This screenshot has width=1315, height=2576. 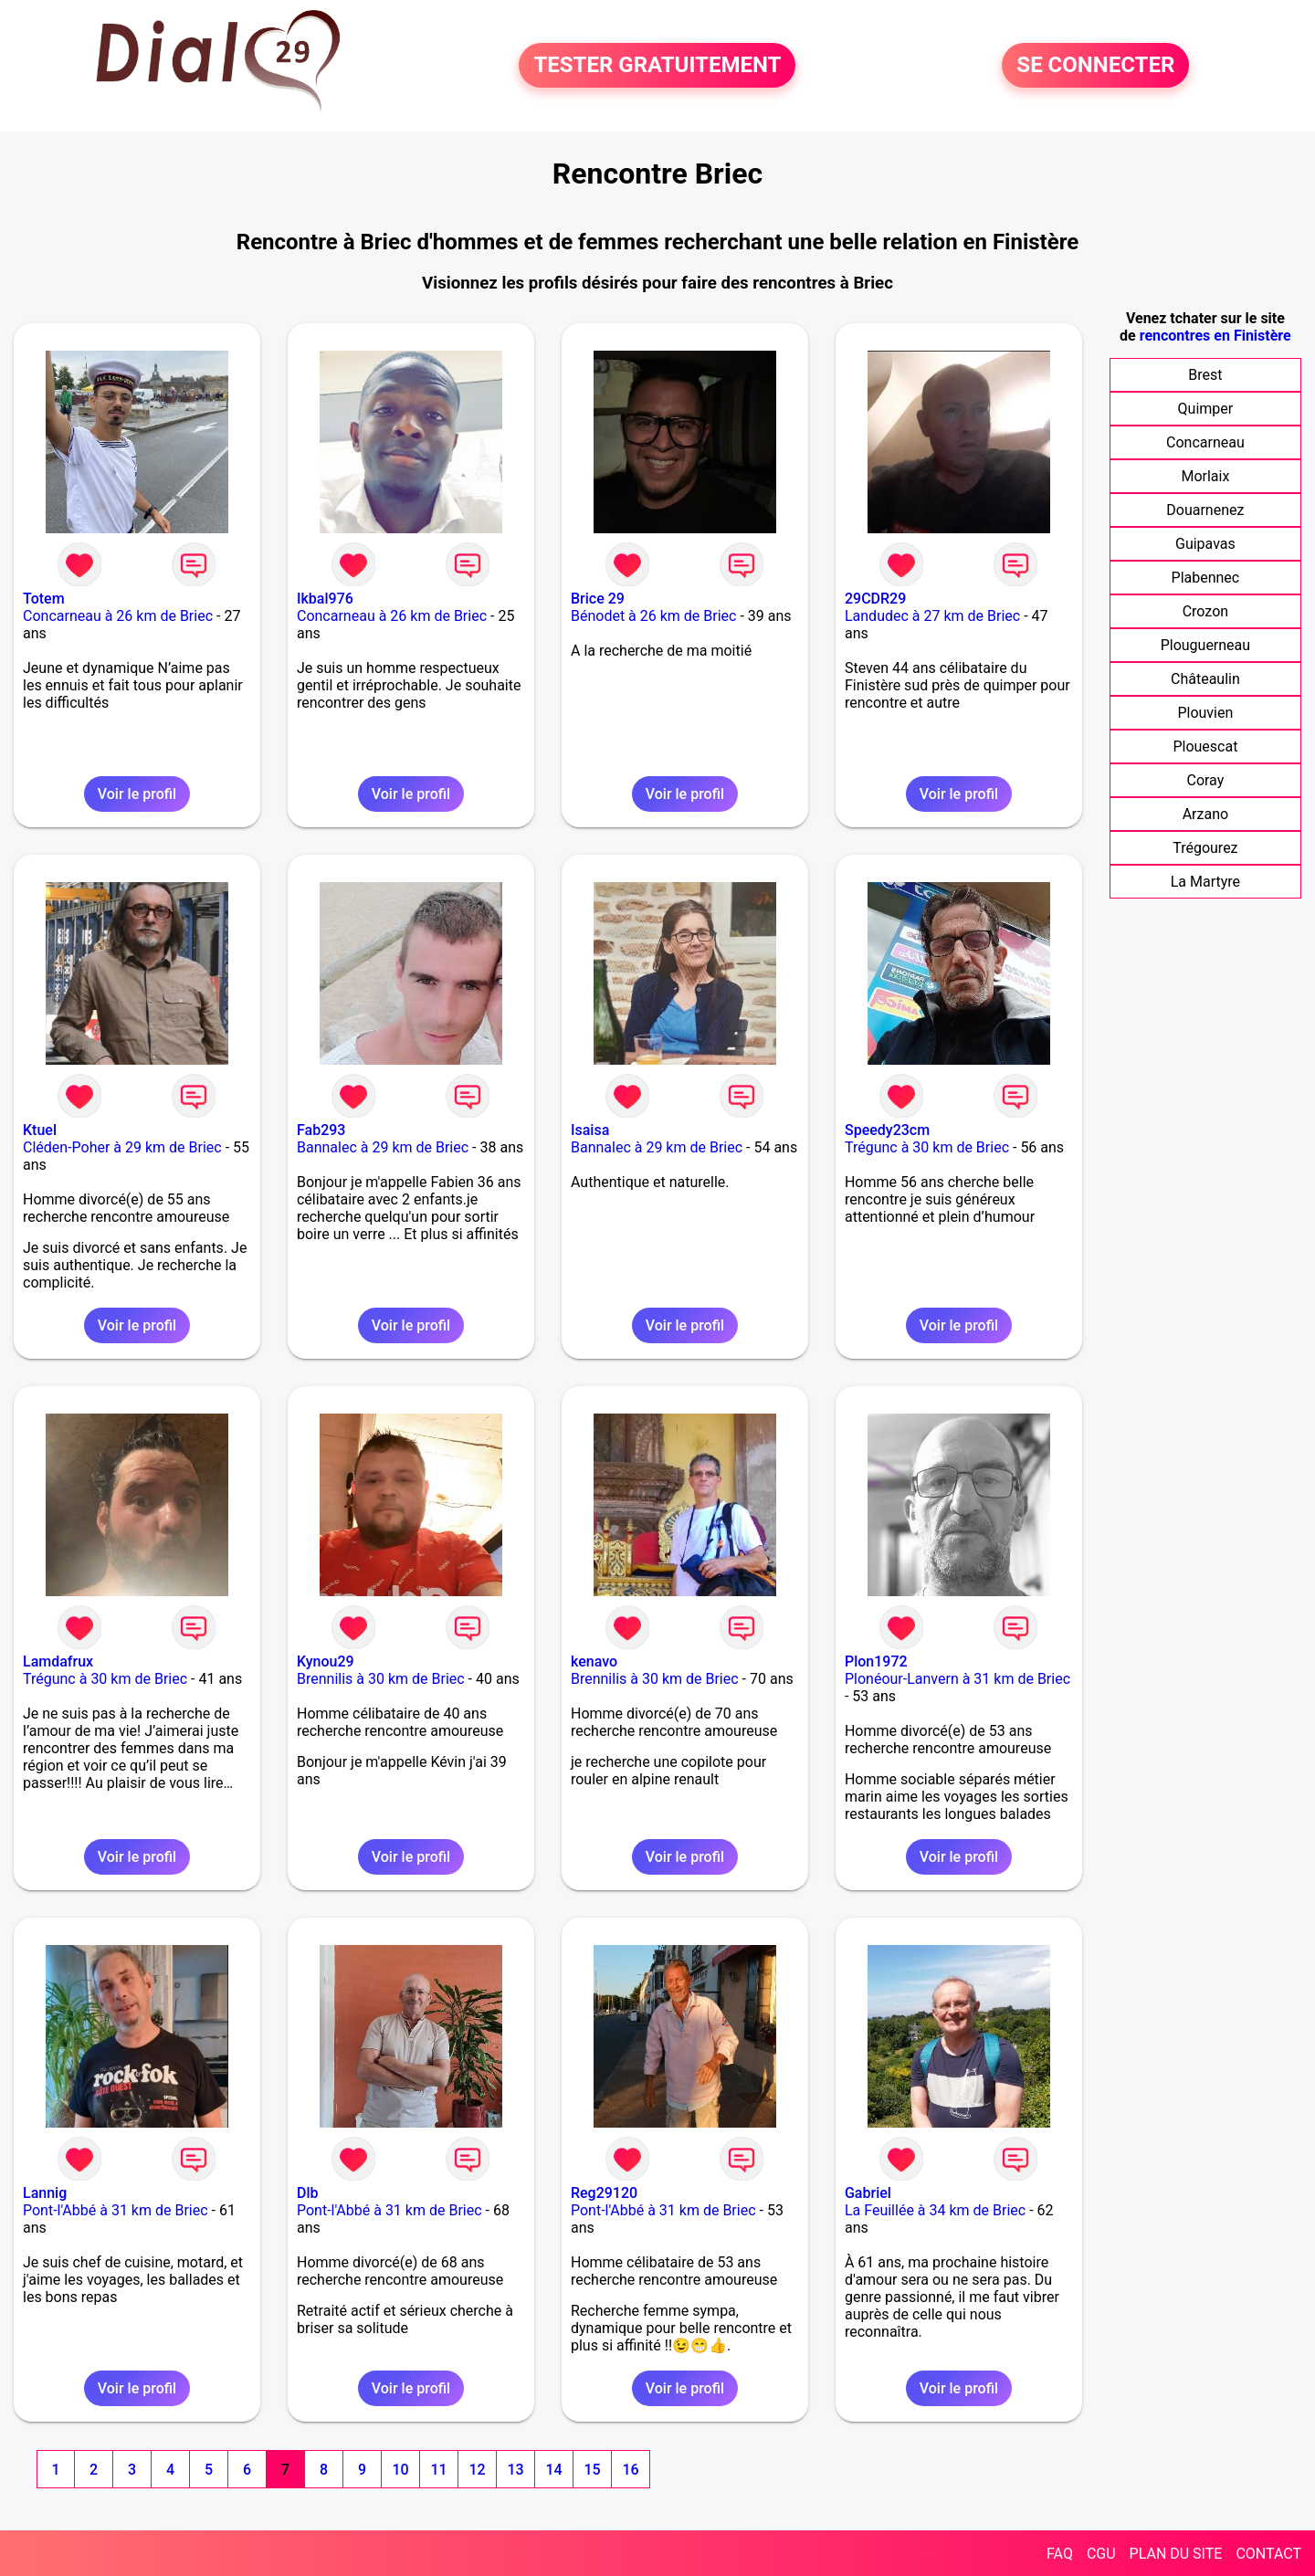 What do you see at coordinates (1101, 2553) in the screenshot?
I see `CGU` at bounding box center [1101, 2553].